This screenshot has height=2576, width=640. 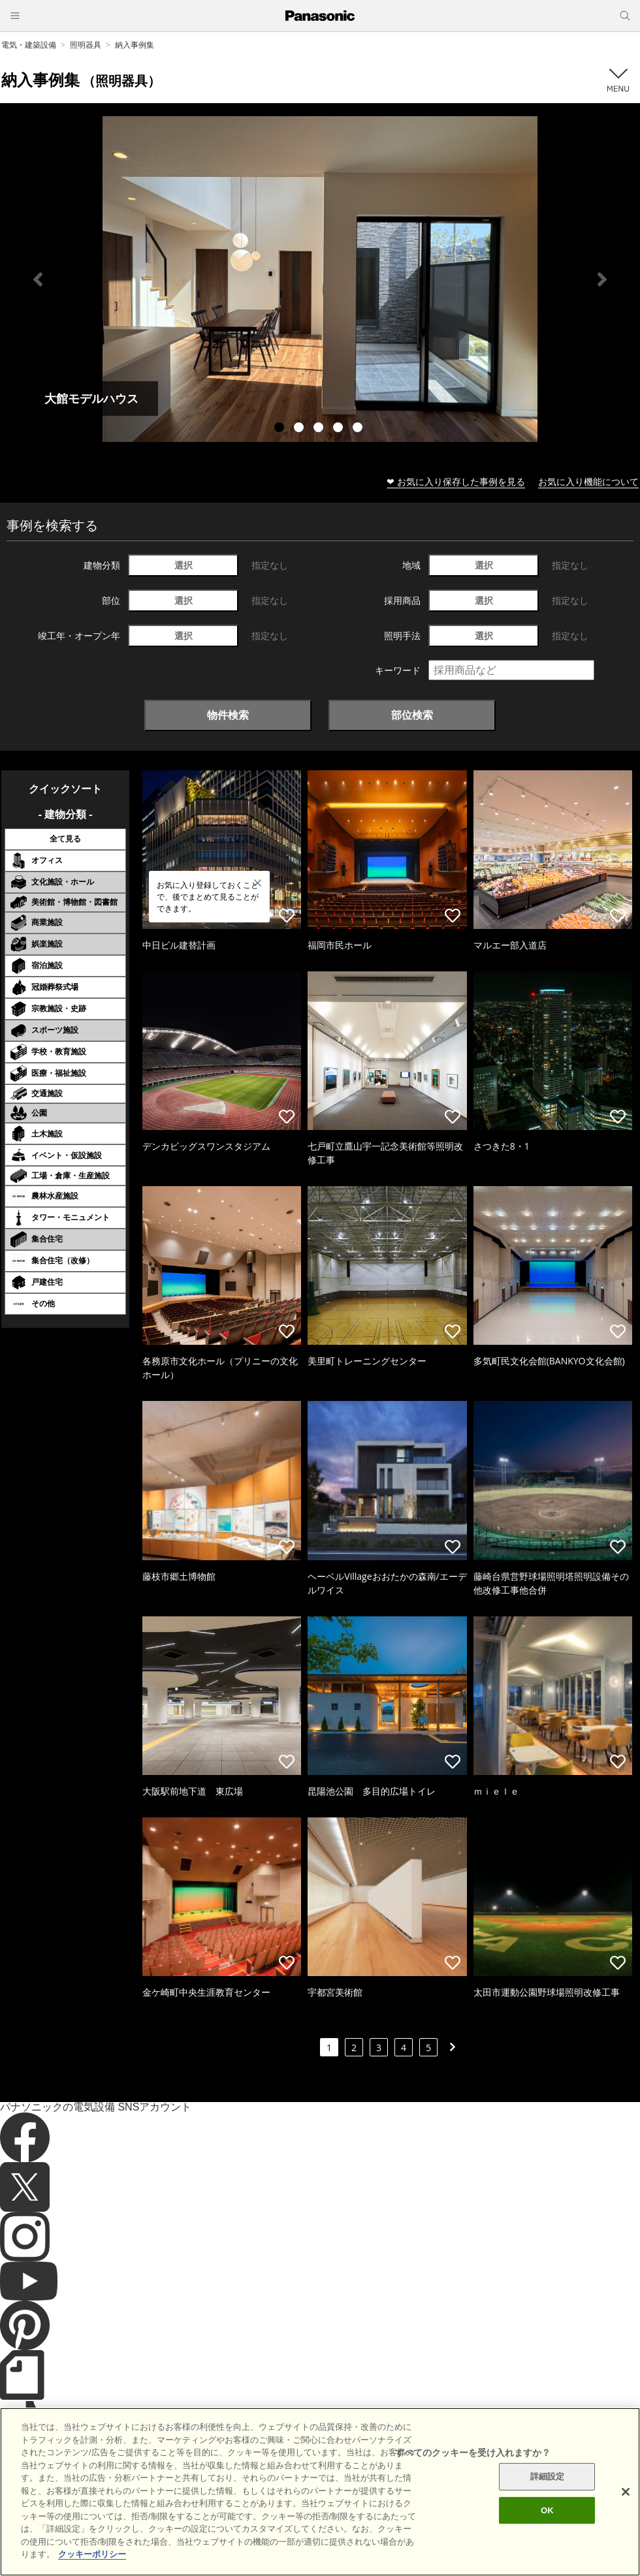 I want to click on お気に入り機能について, so click(x=588, y=481).